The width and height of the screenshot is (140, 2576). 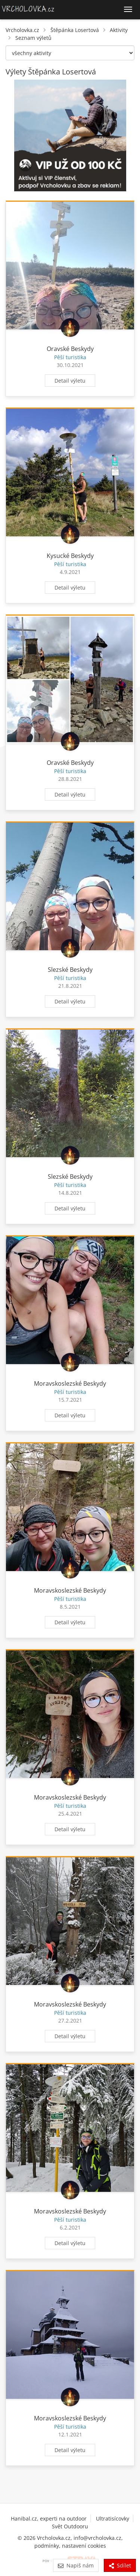 I want to click on Napiš nám, so click(x=75, y=2565).